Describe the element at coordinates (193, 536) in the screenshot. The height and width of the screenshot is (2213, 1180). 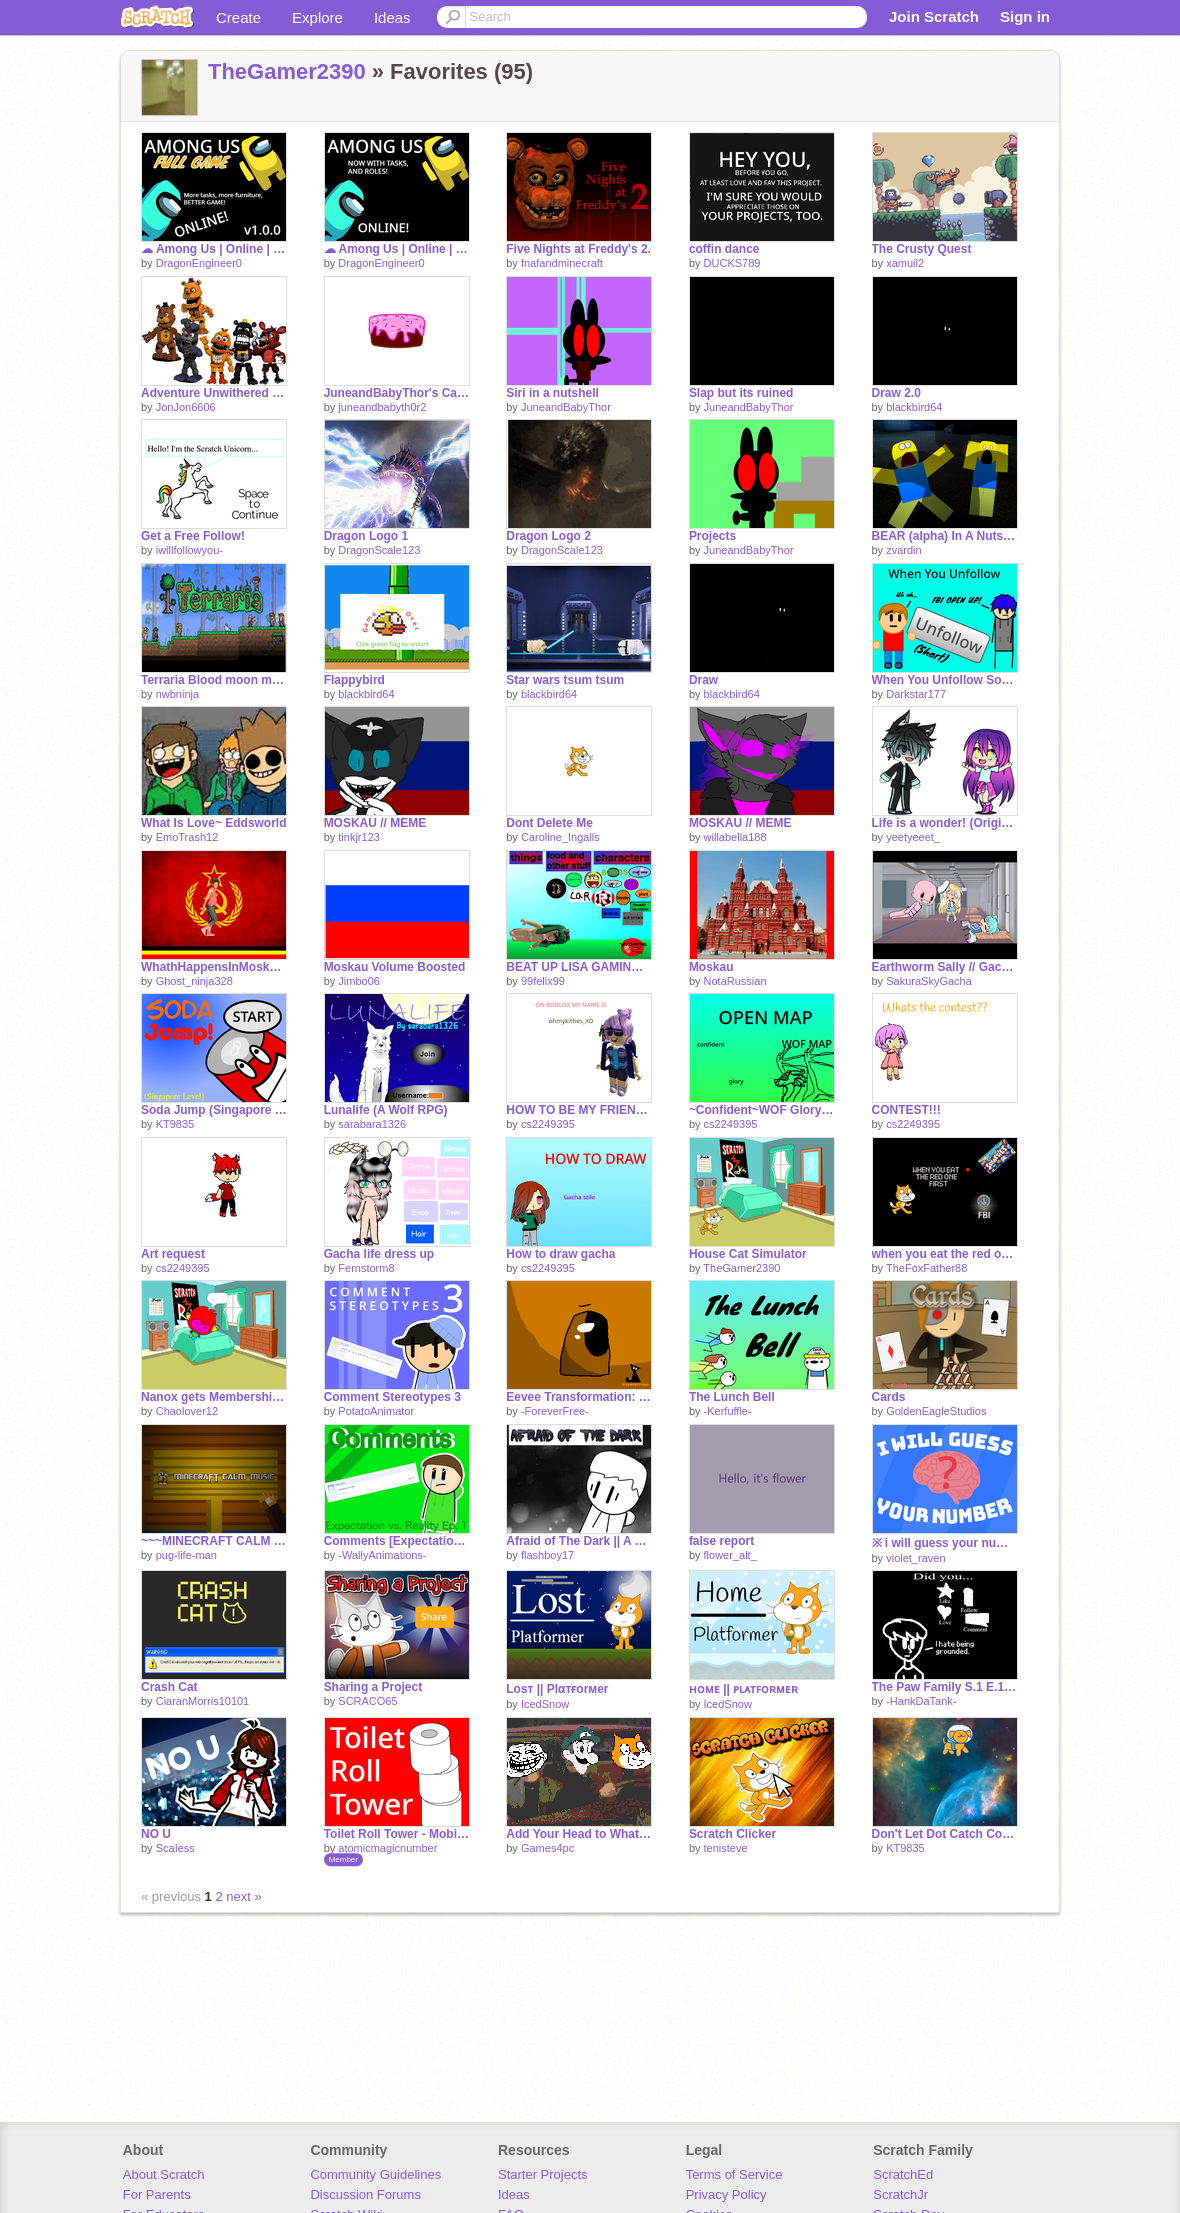
I see `Get a Free Follow!` at that location.